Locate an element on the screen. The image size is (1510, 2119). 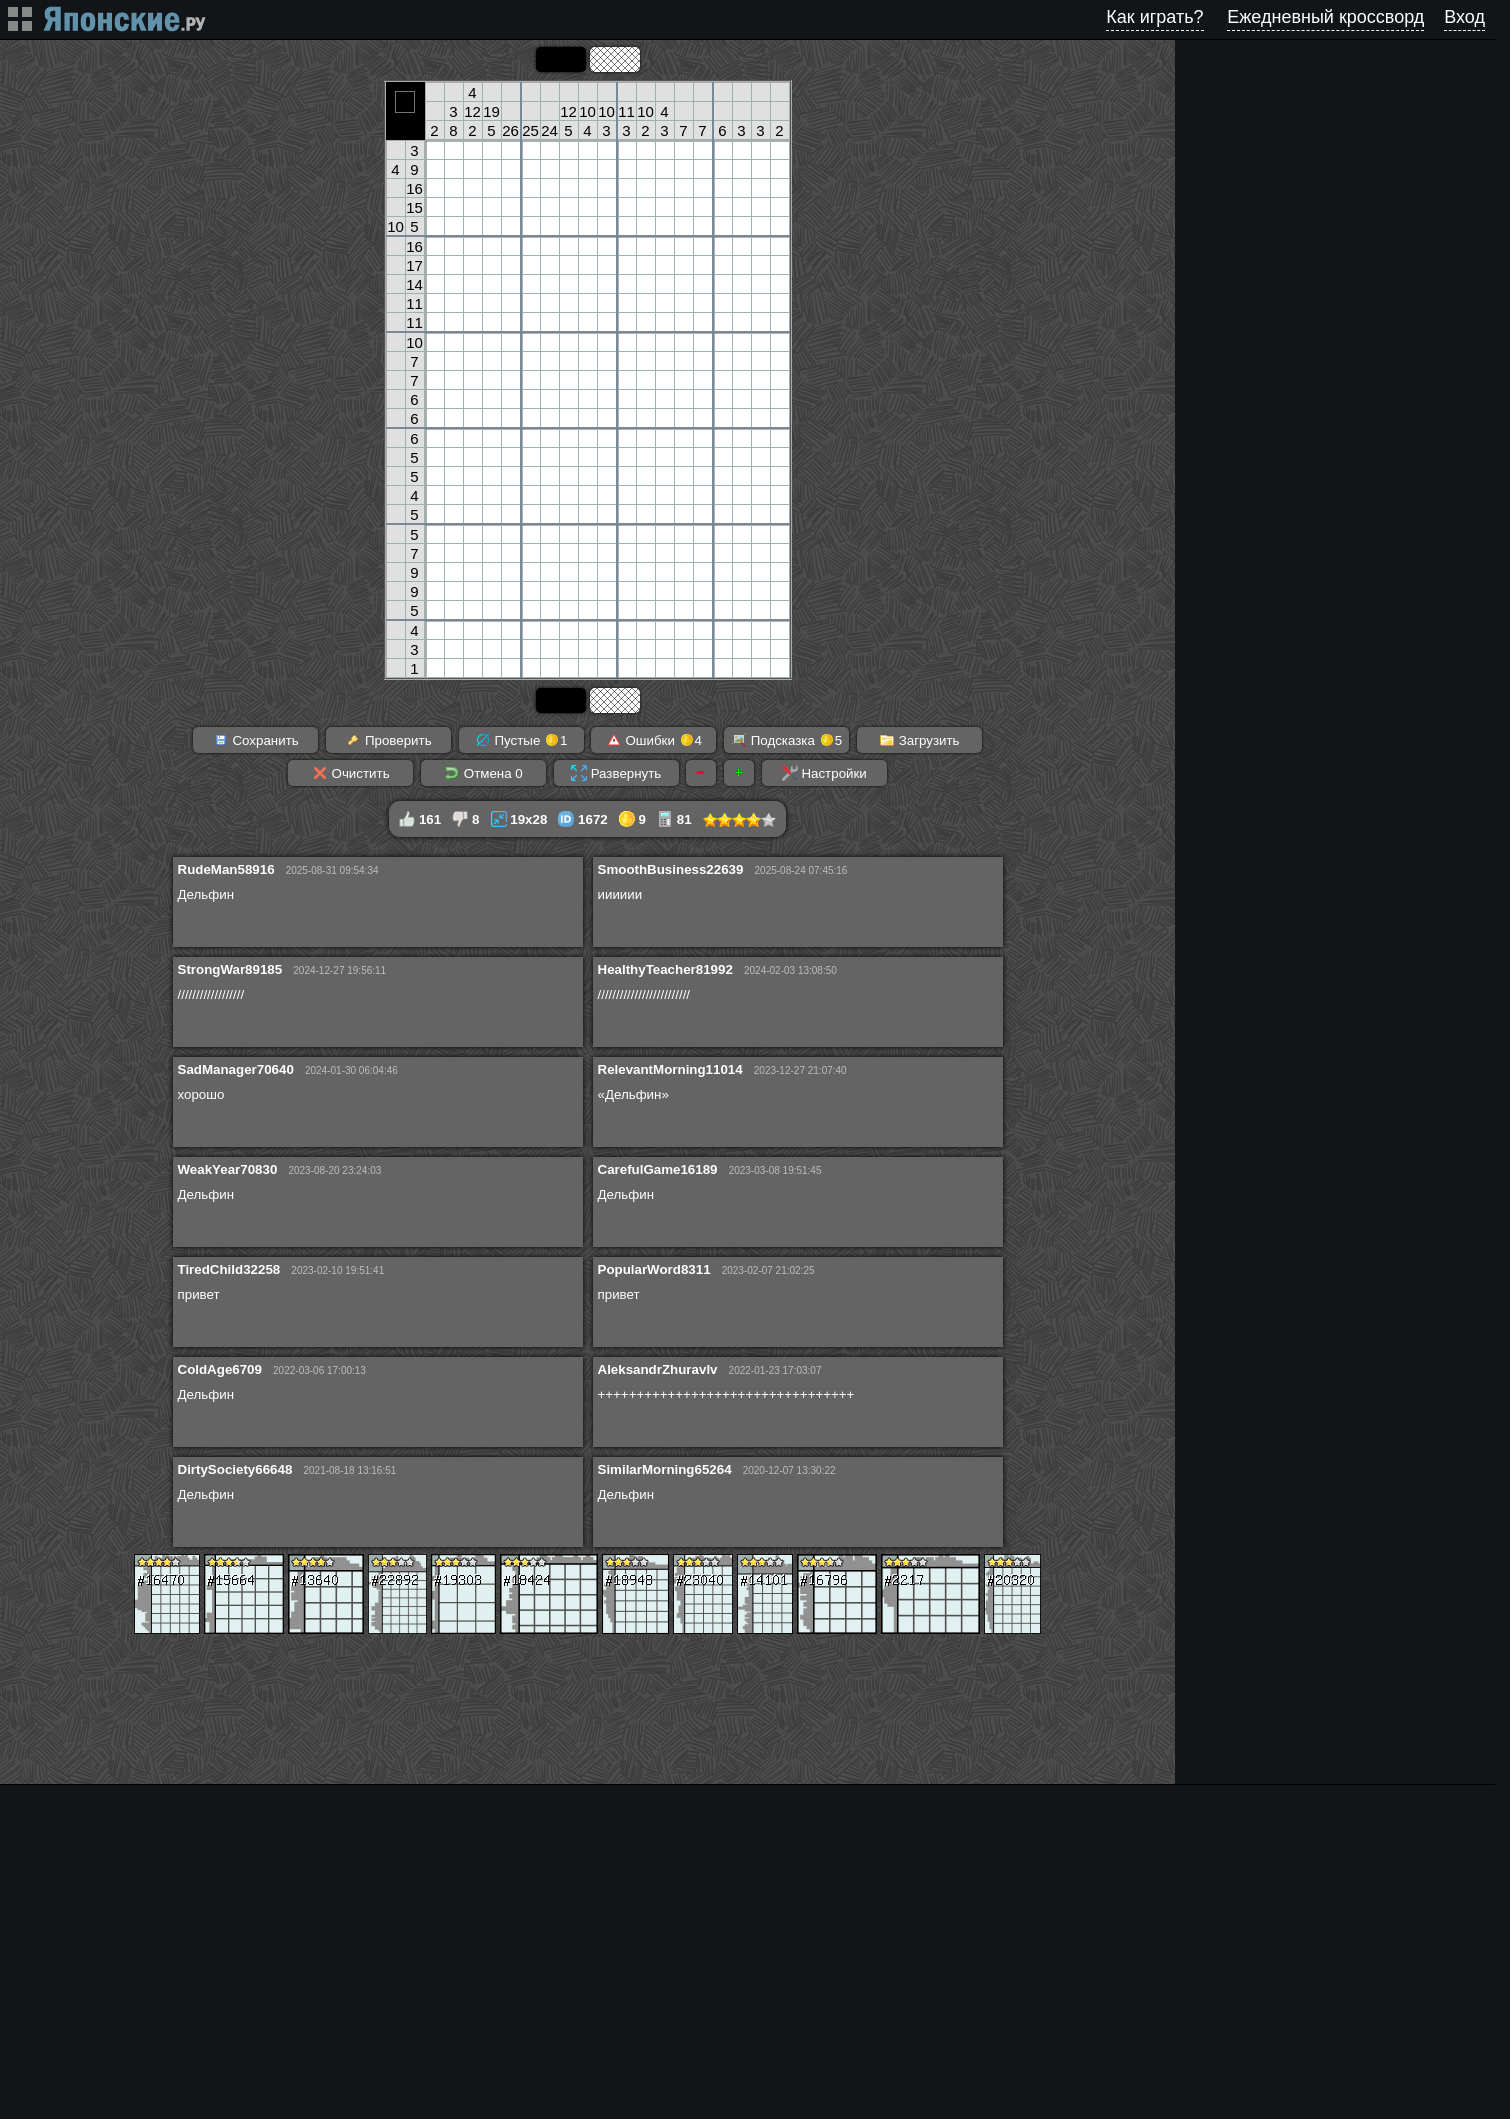
Настройки is located at coordinates (824, 773).